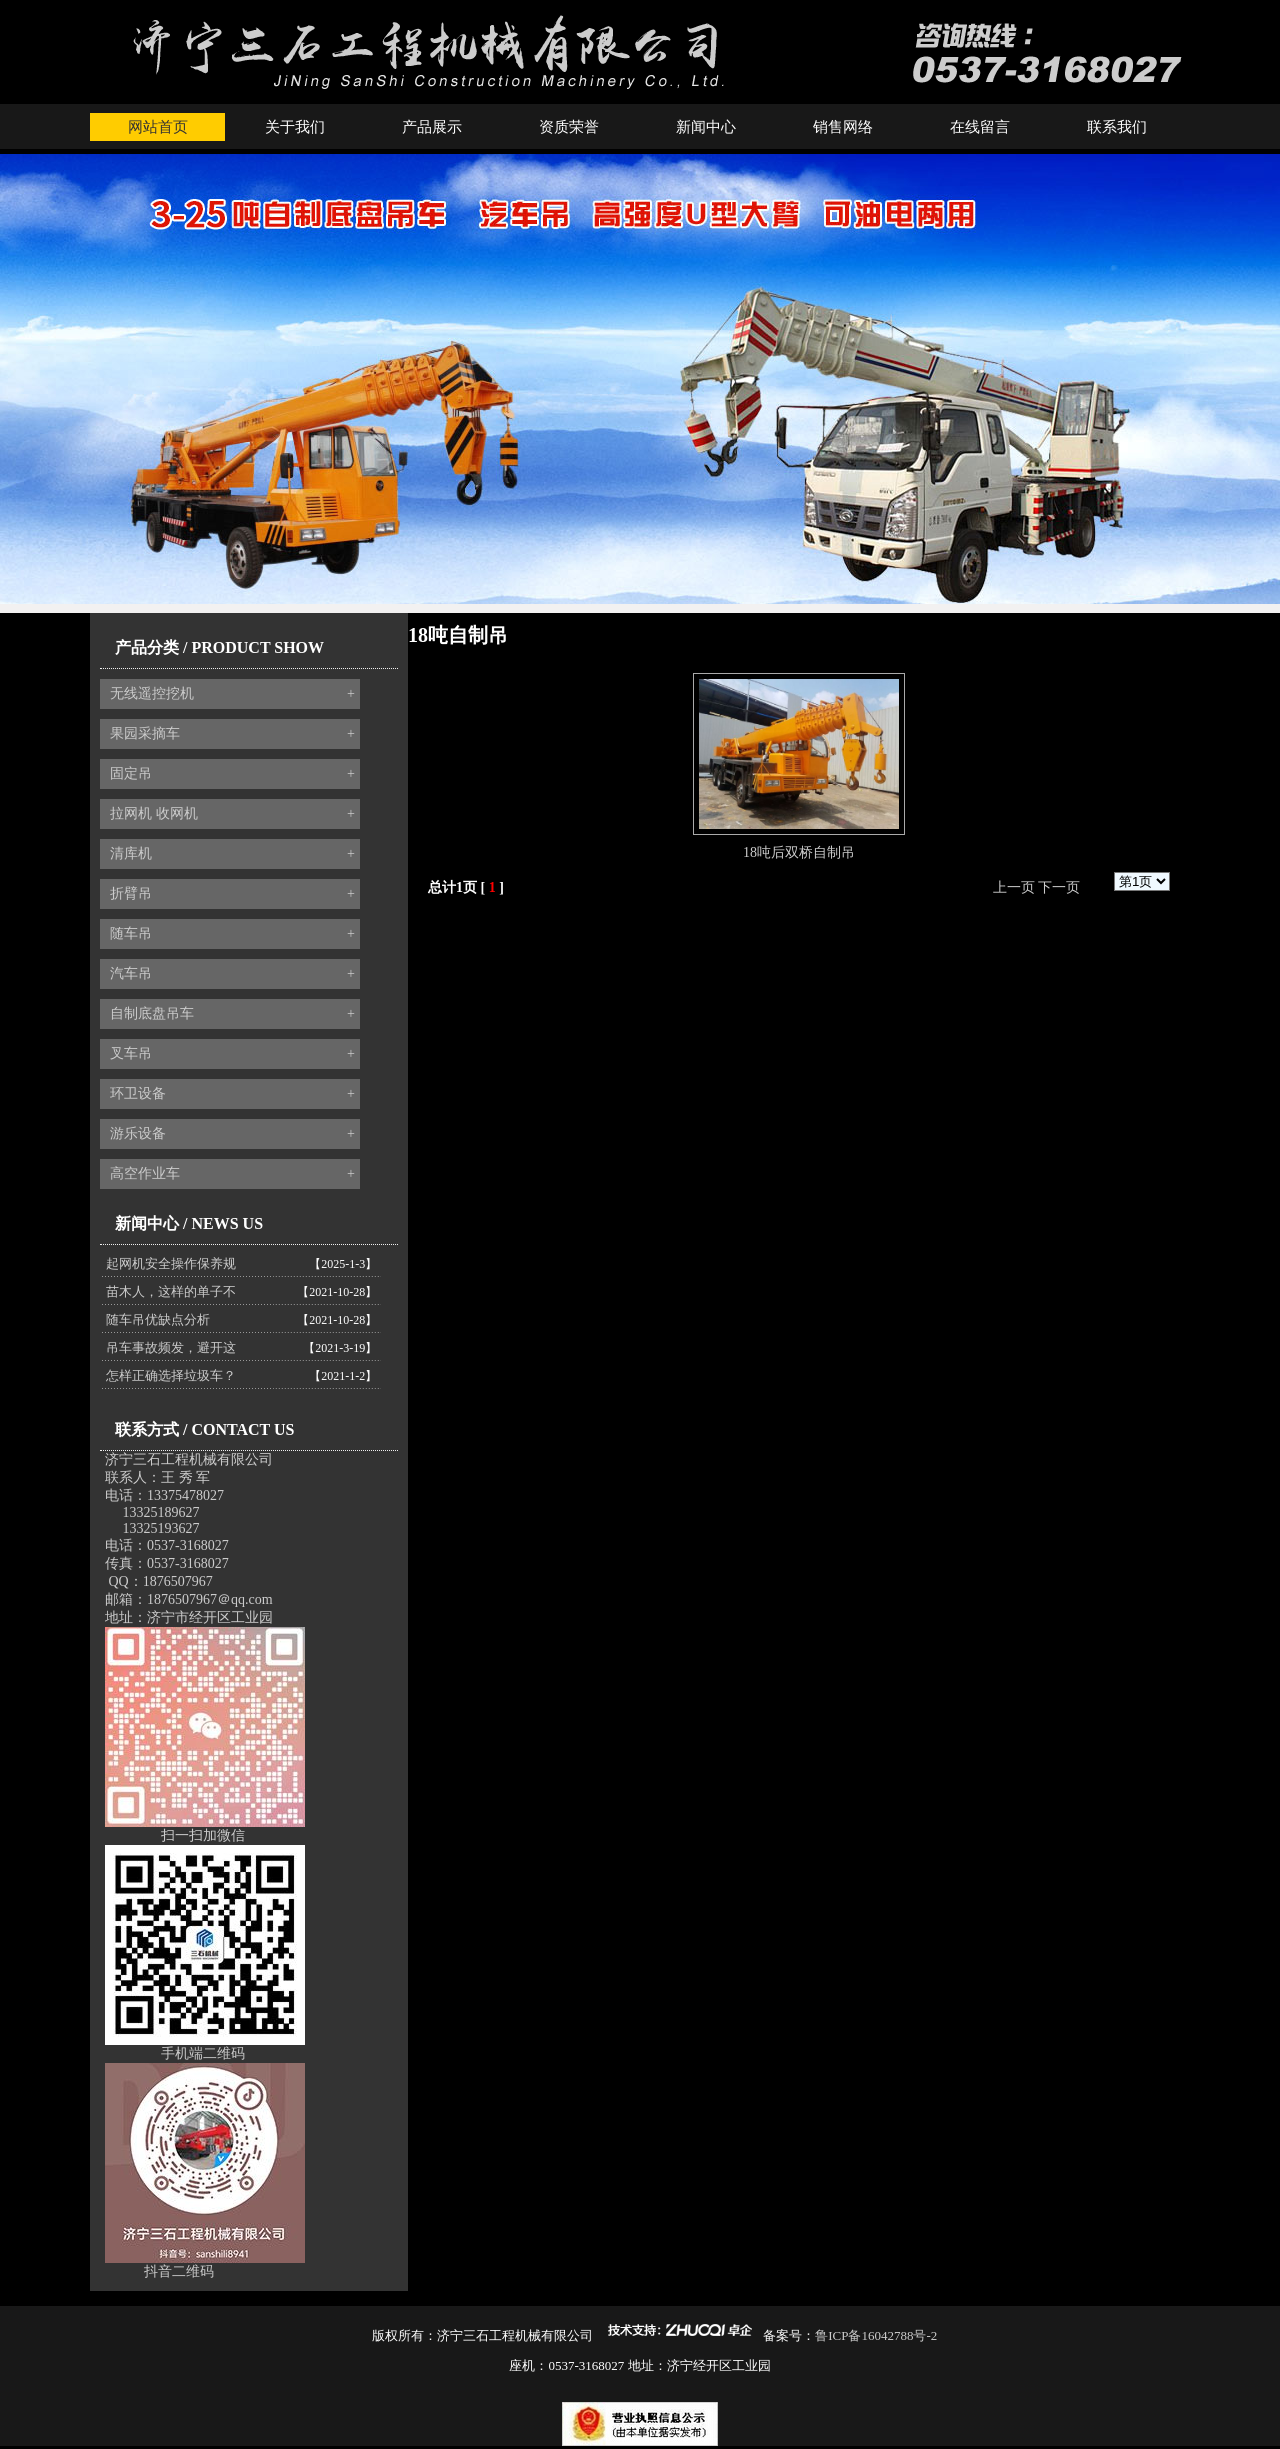  Describe the element at coordinates (1117, 127) in the screenshot. I see `联系我们` at that location.